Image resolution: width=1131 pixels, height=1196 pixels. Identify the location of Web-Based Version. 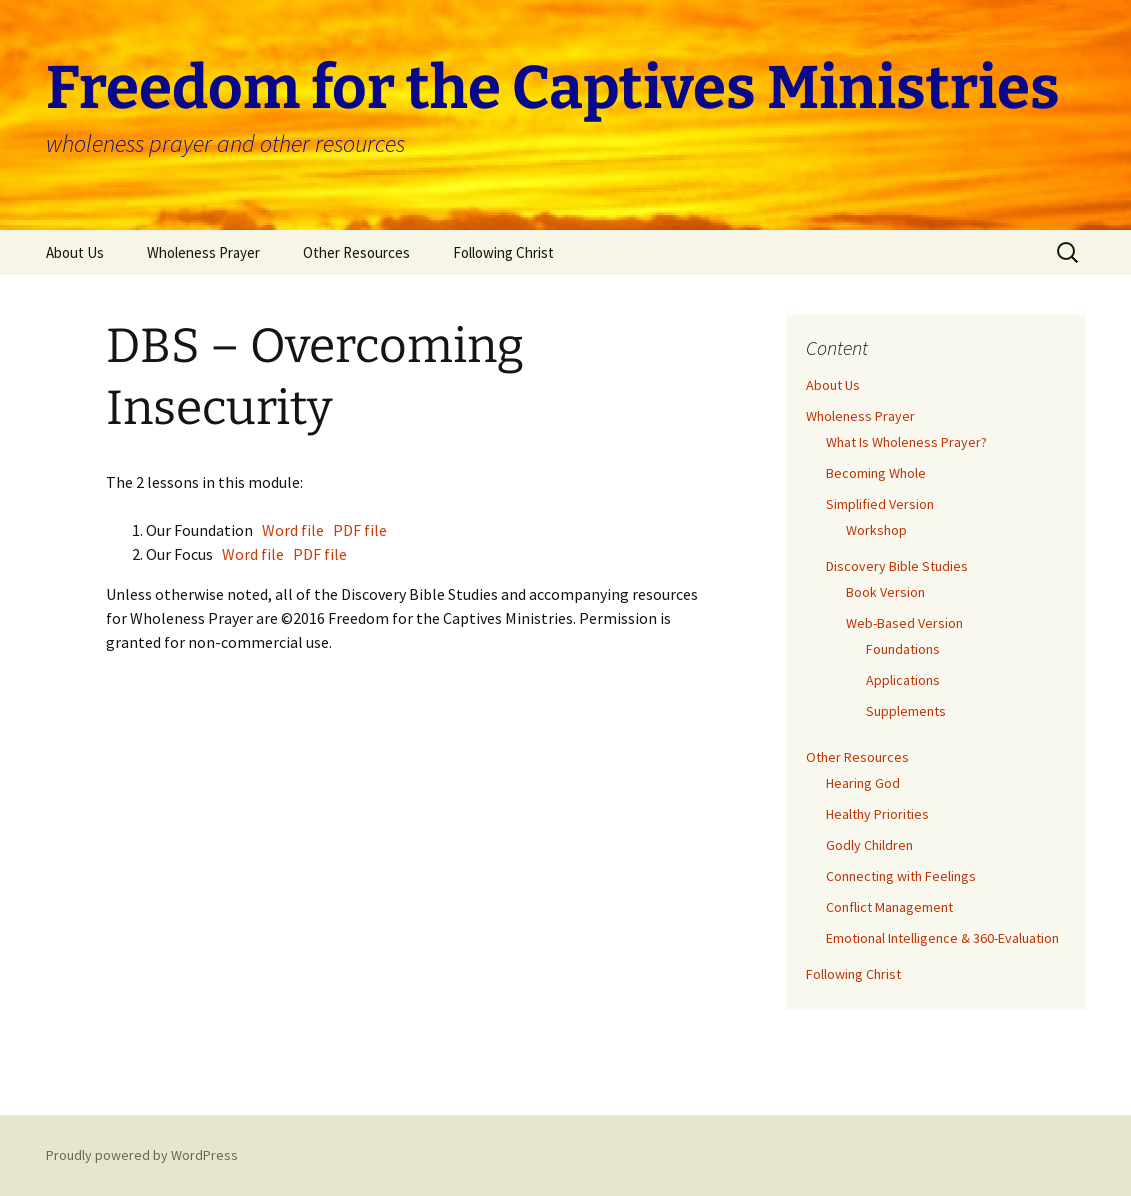
(904, 623).